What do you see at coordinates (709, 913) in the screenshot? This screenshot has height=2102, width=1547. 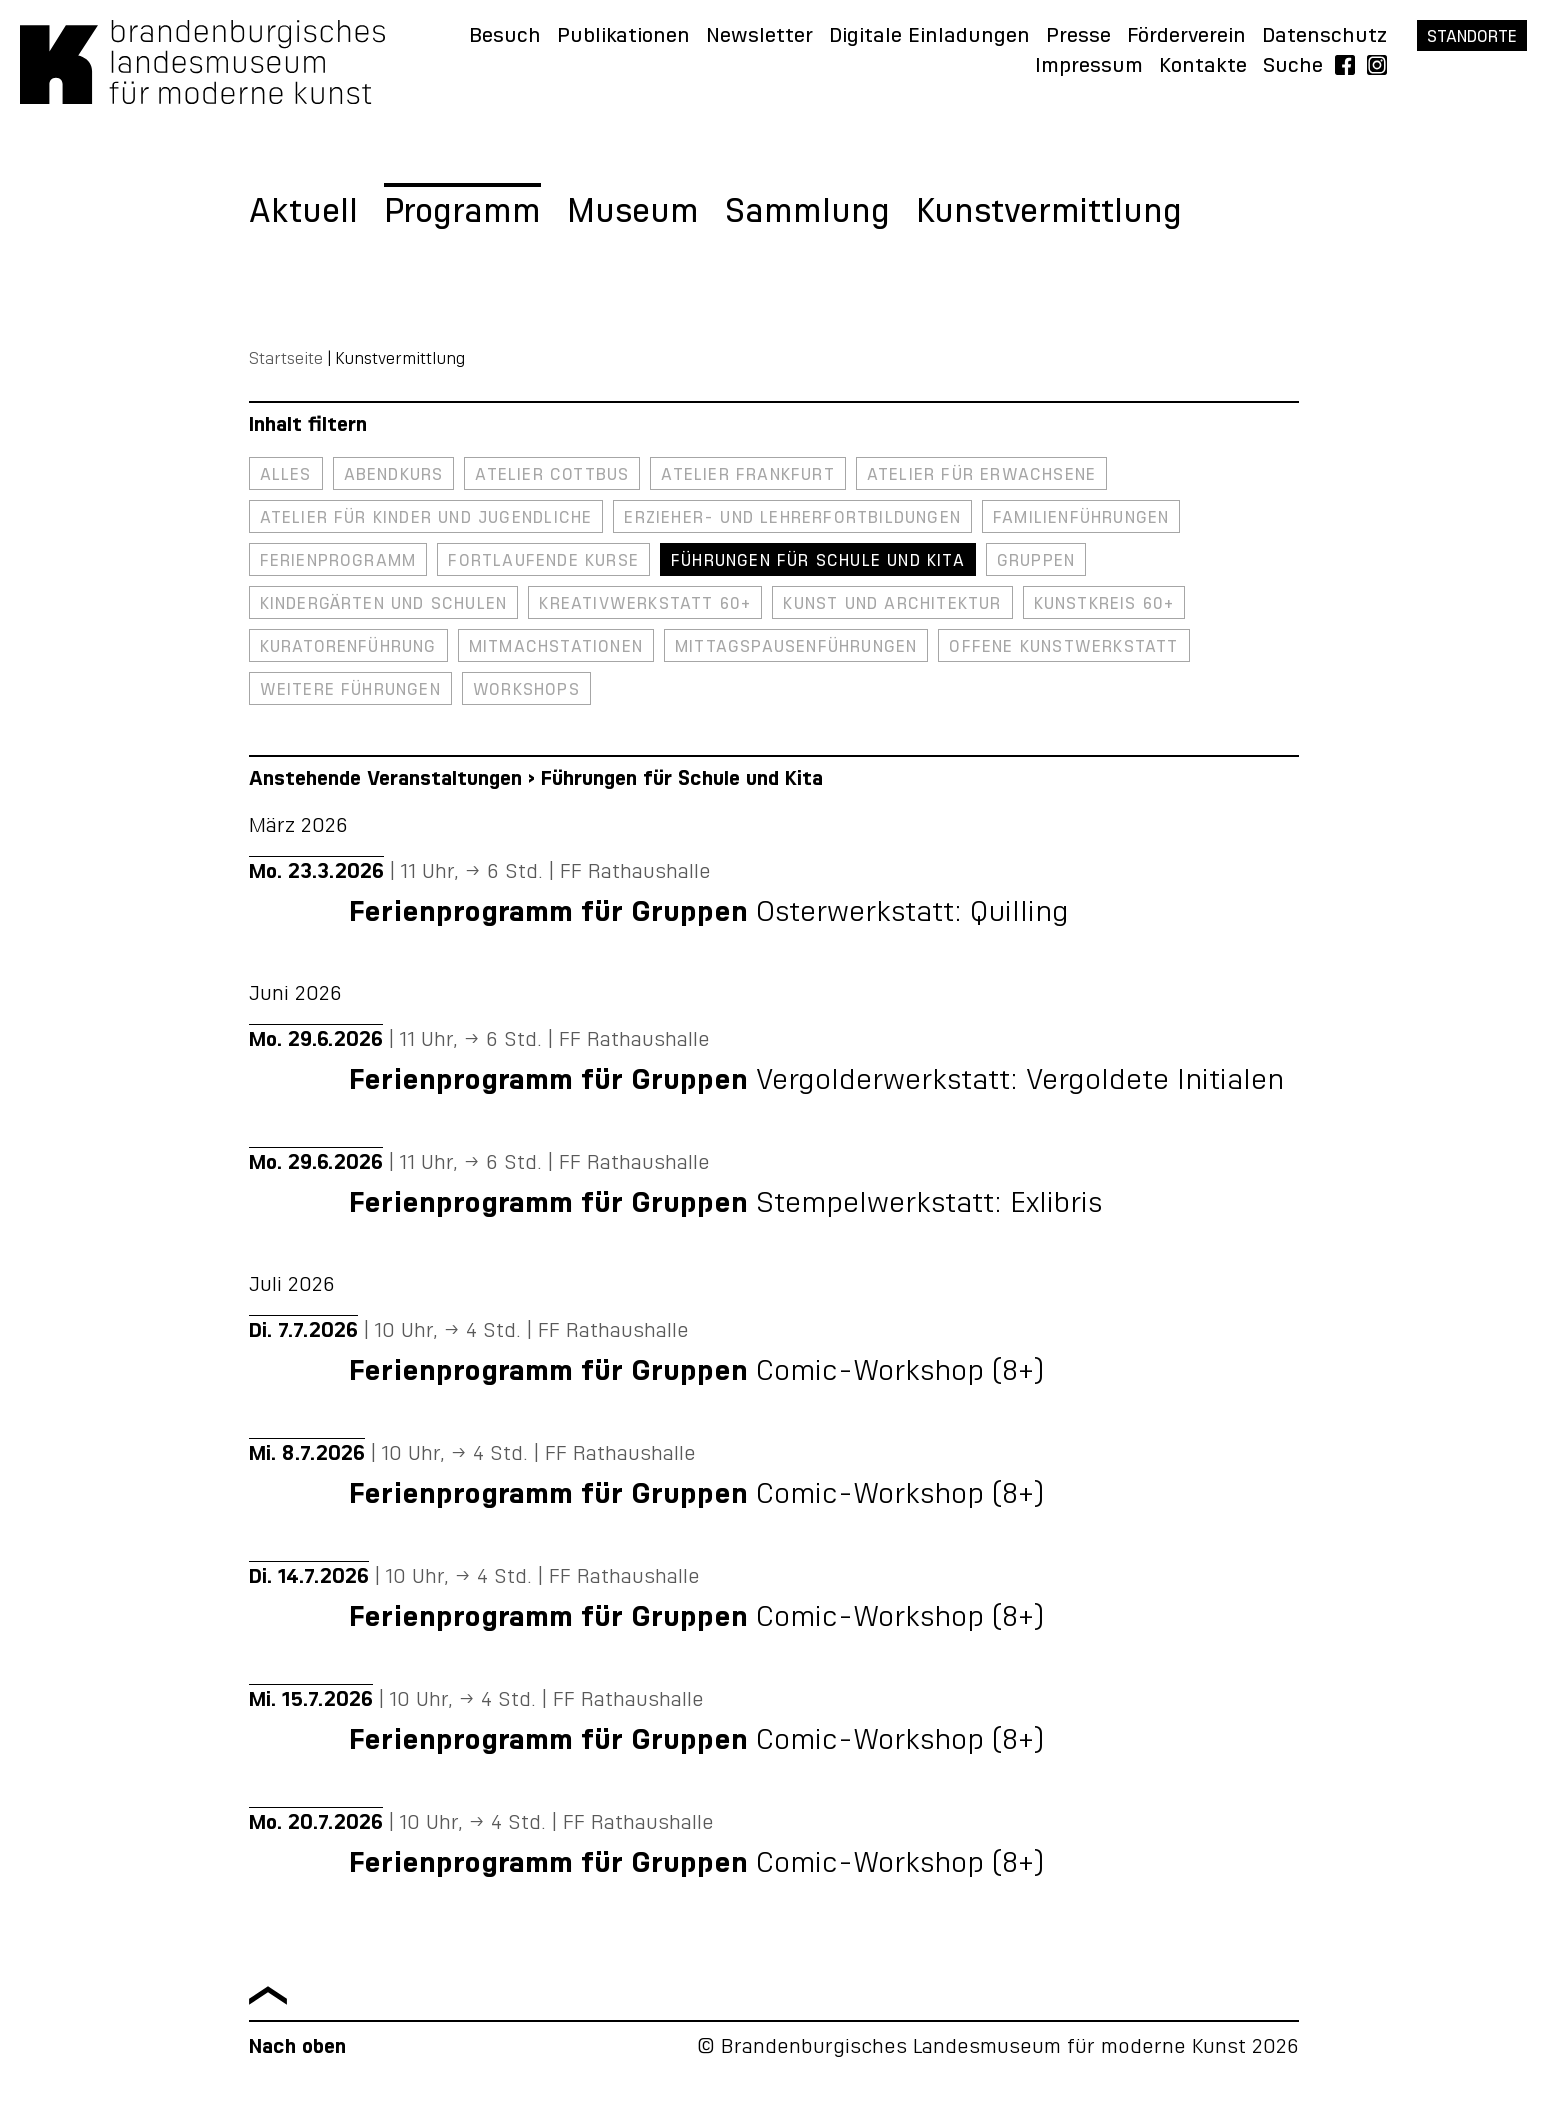 I see `Osterwerkstatt: Quilling` at bounding box center [709, 913].